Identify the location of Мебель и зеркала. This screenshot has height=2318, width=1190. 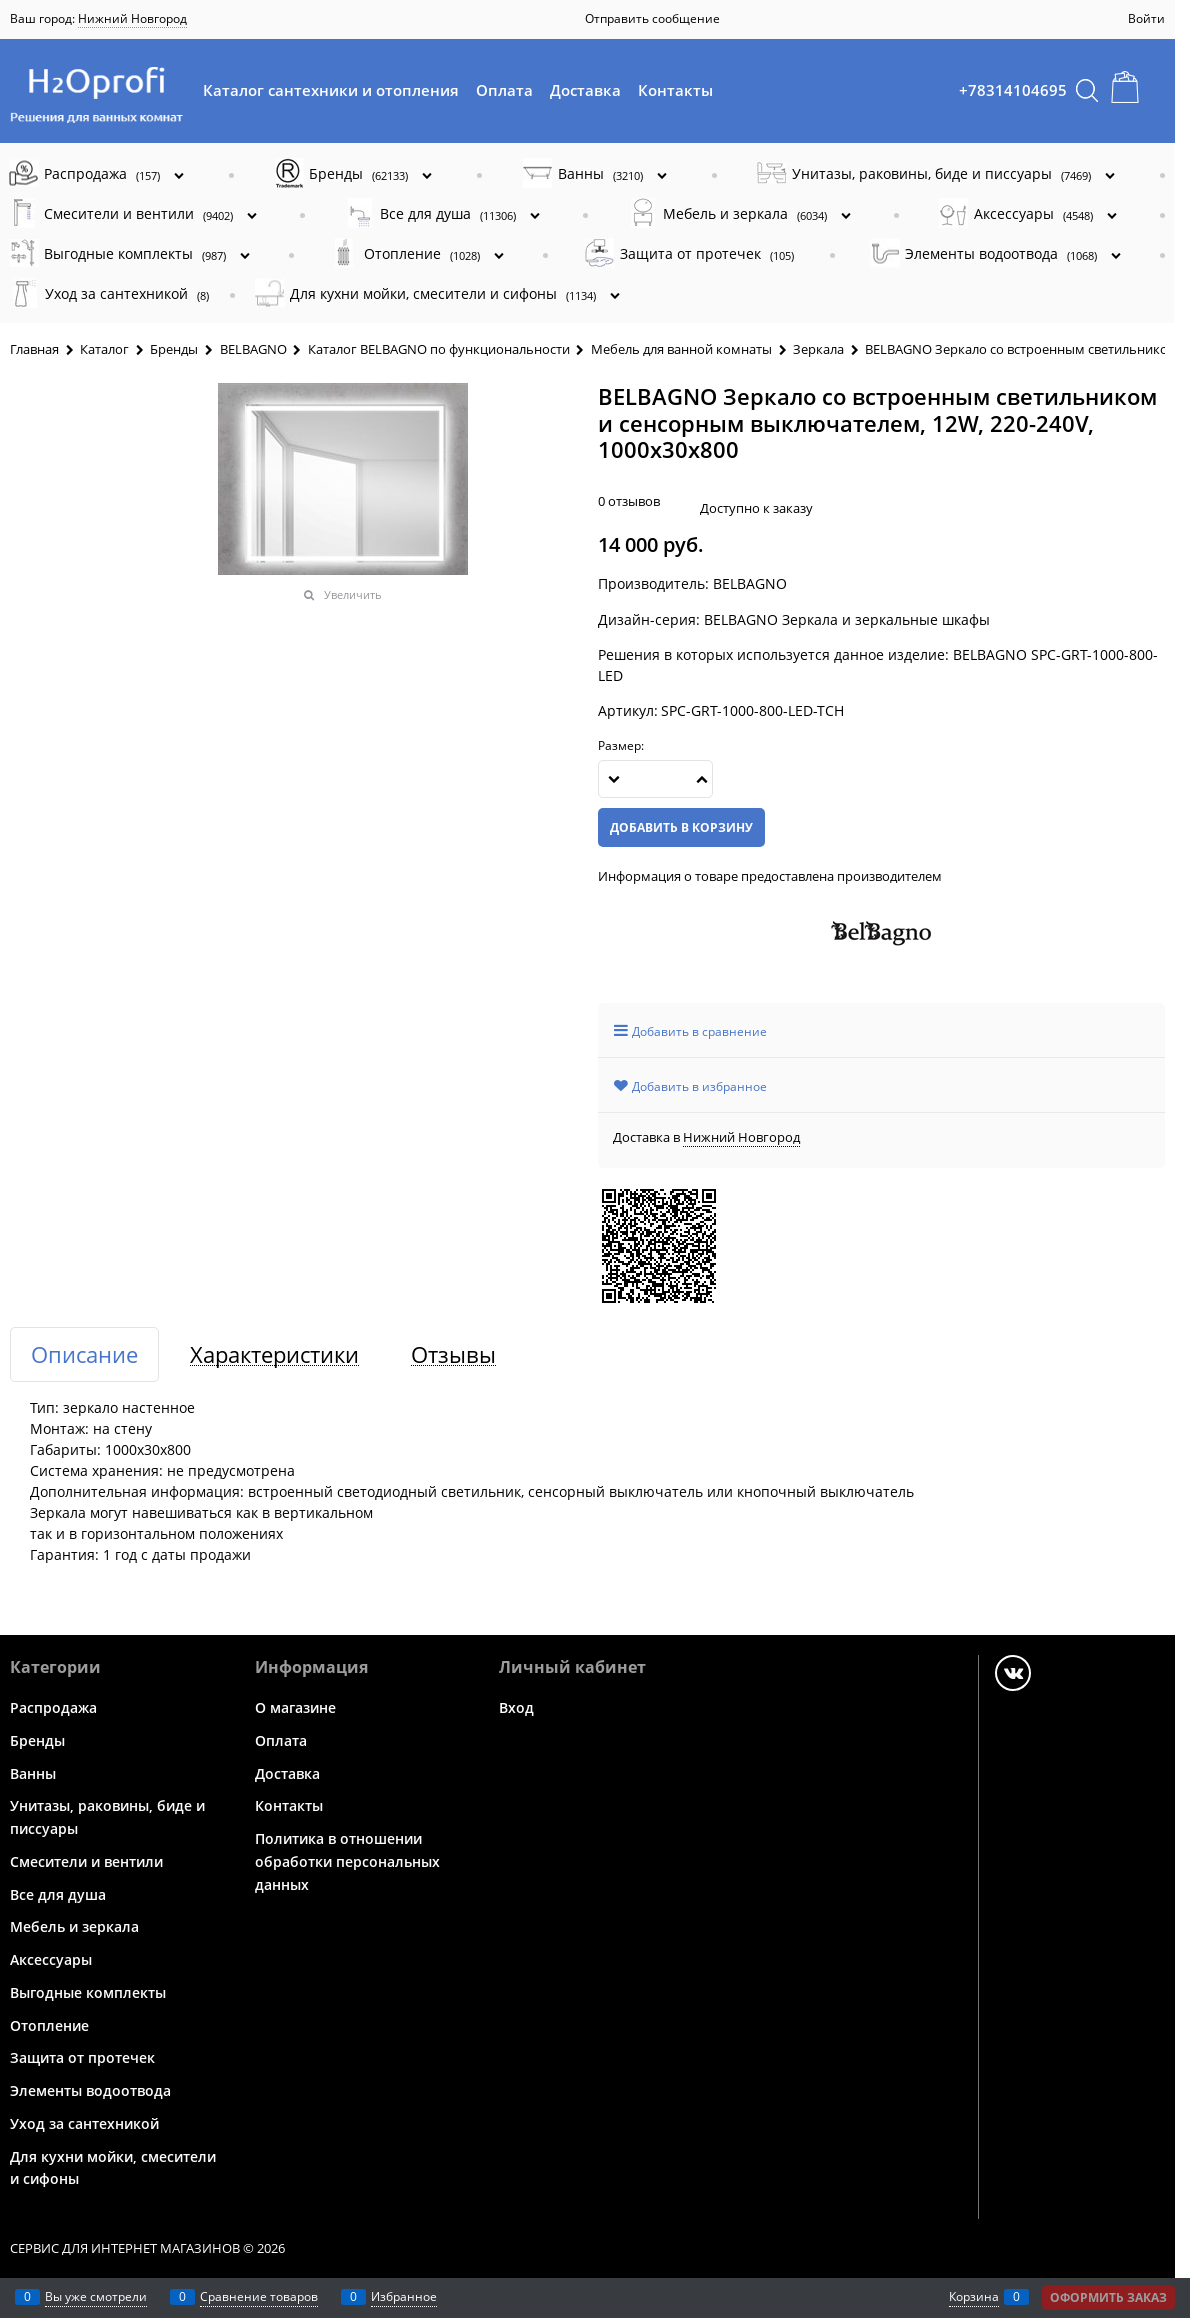
(74, 1926).